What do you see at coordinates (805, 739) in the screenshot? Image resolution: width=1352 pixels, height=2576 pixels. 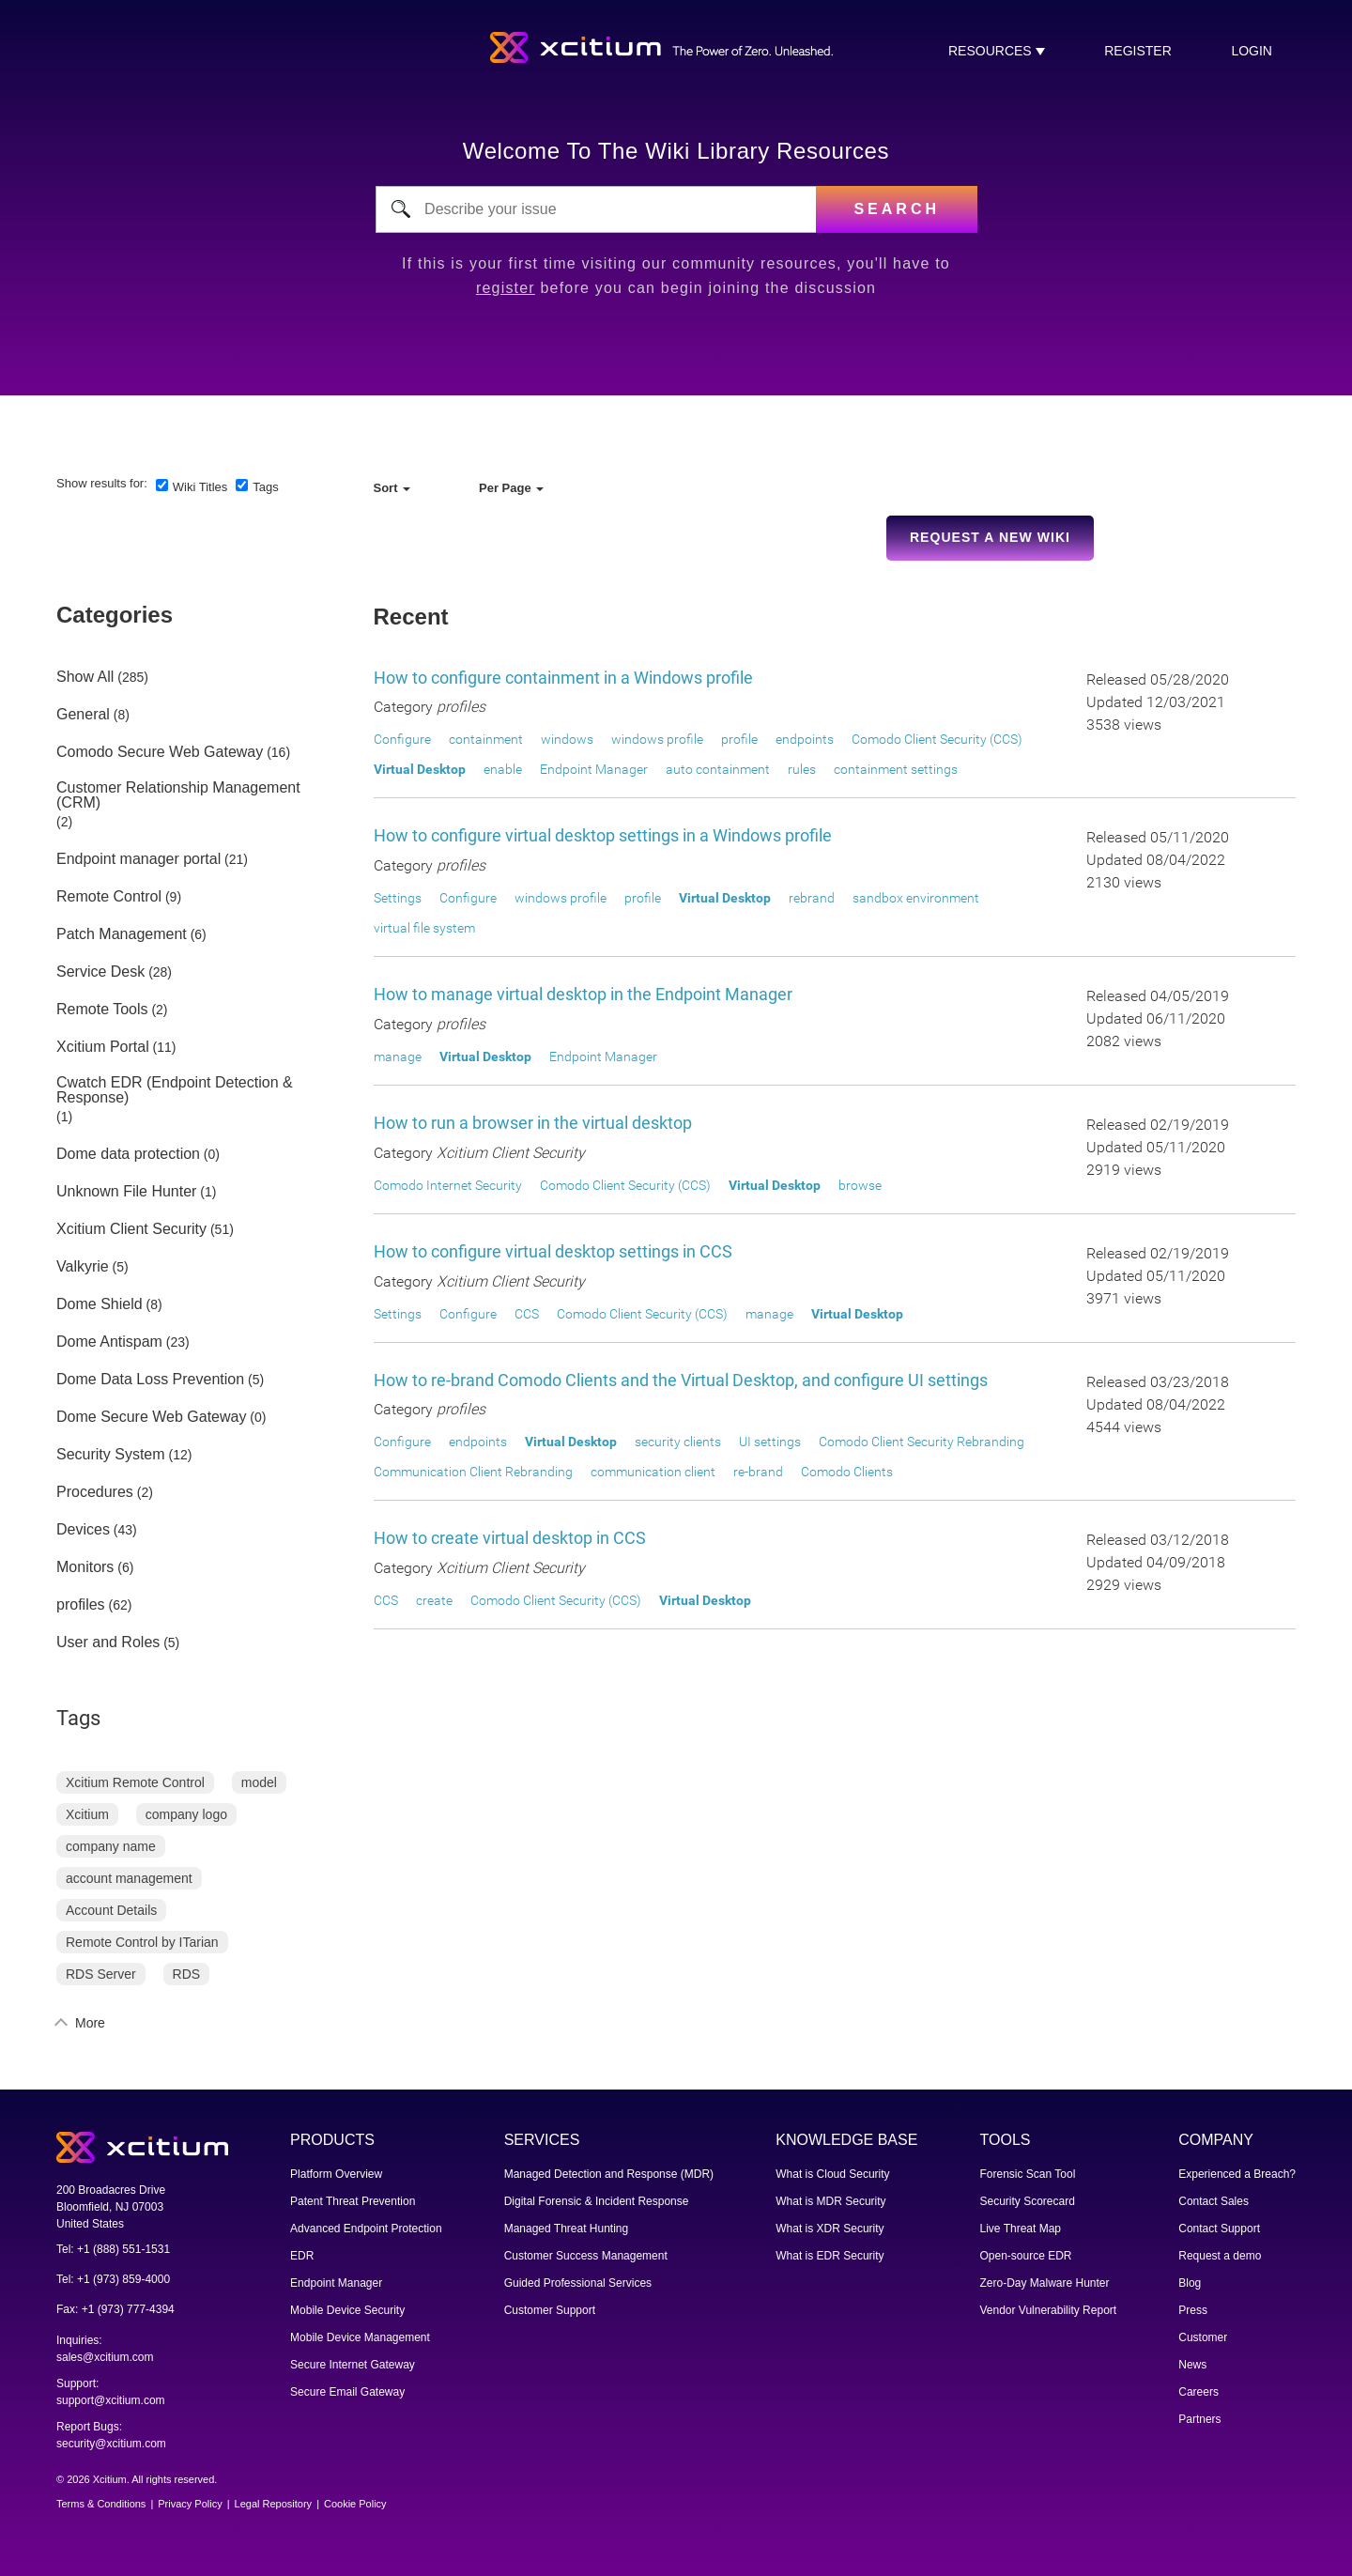 I see `endpoints` at bounding box center [805, 739].